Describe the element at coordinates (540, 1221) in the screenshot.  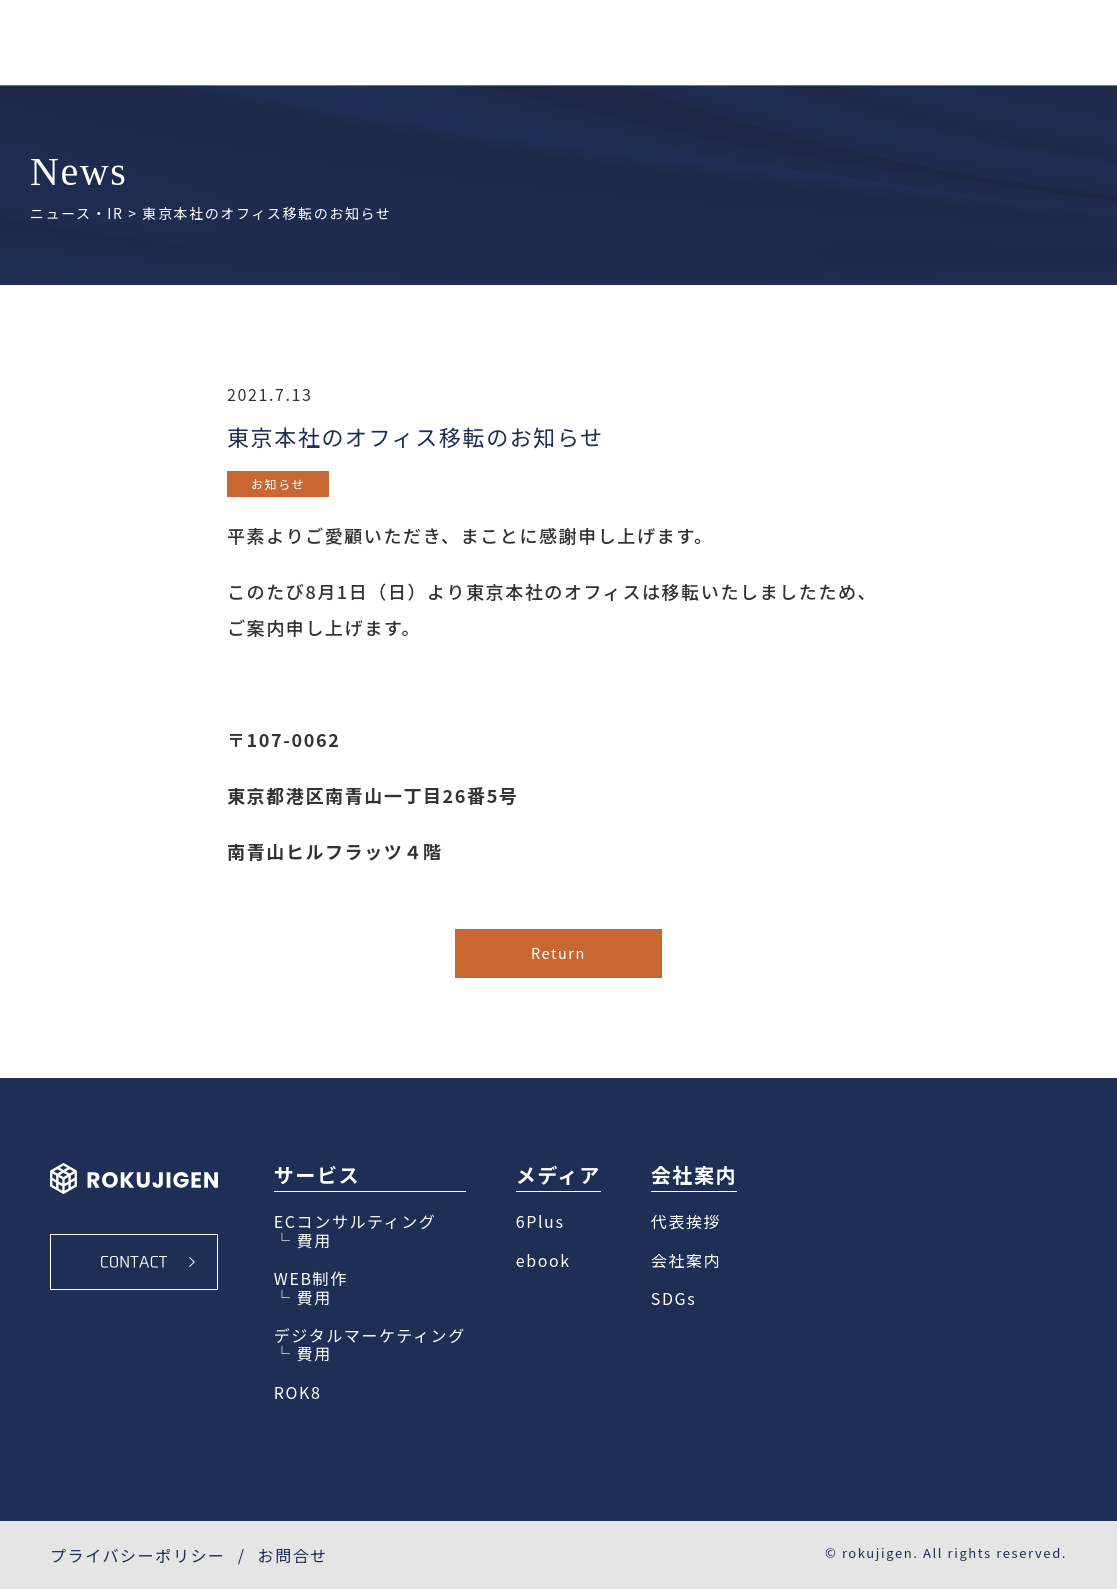
I see `6Plus` at that location.